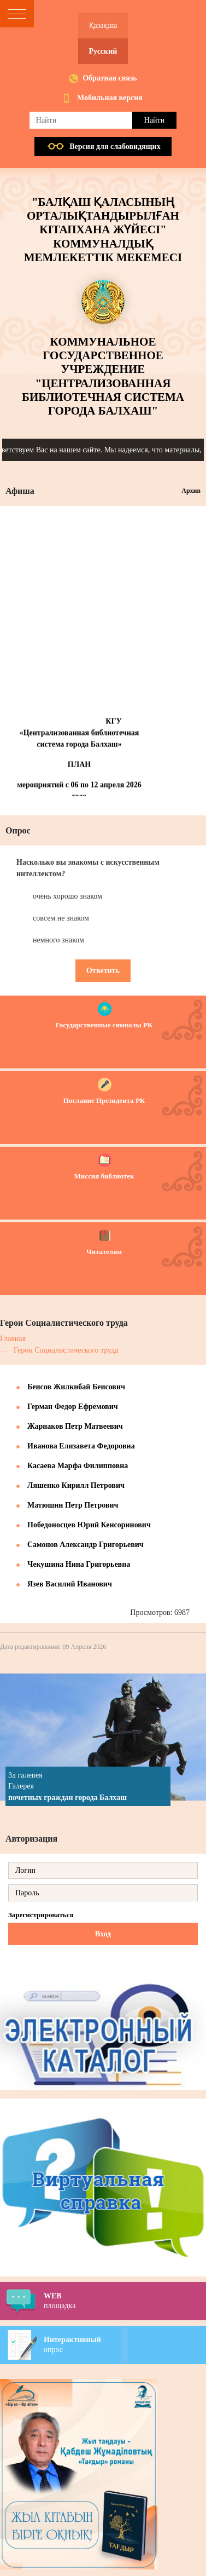  What do you see at coordinates (125, 2300) in the screenshot?
I see `площадка` at bounding box center [125, 2300].